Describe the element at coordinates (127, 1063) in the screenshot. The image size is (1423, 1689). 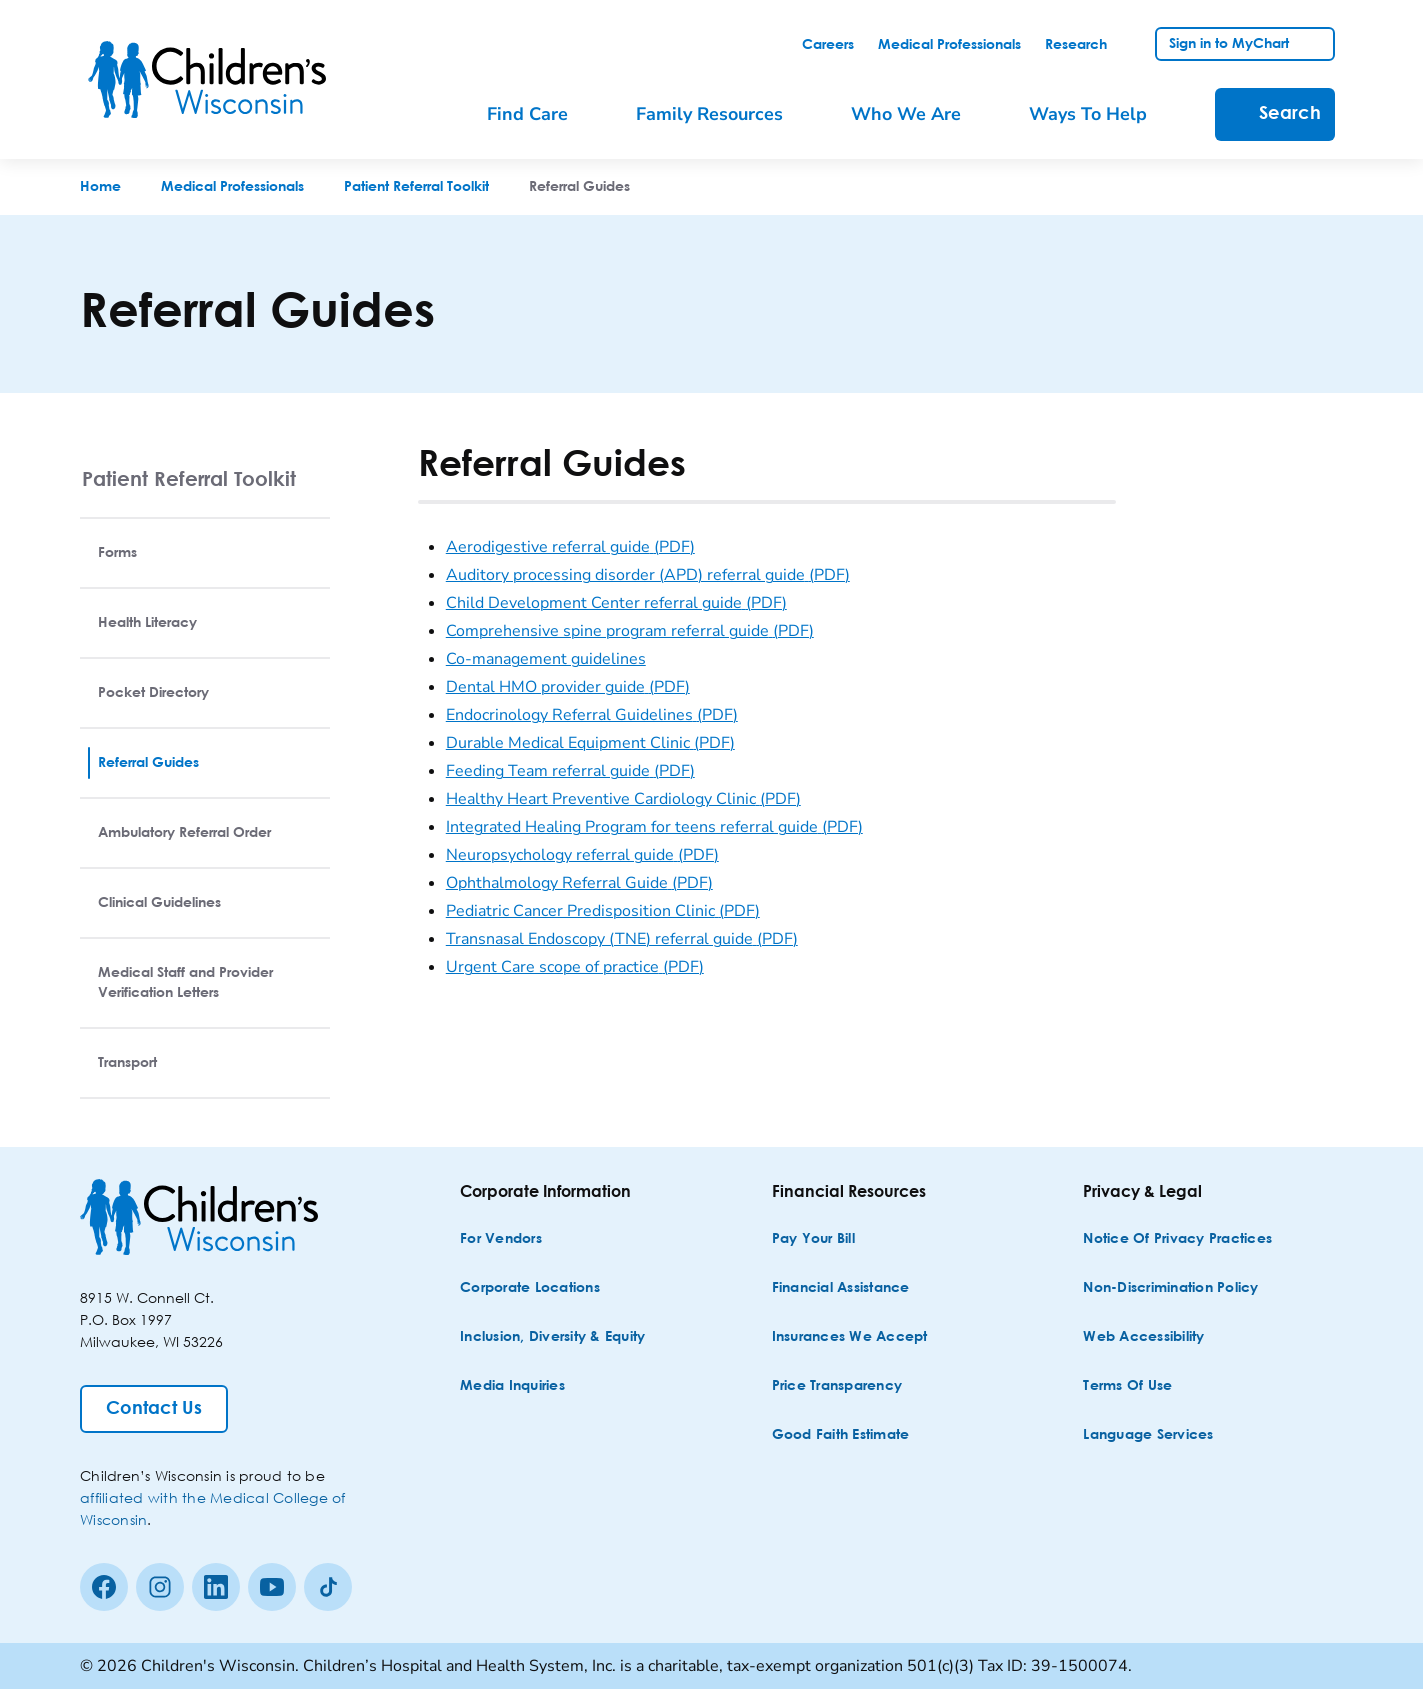
I see `Transport` at that location.